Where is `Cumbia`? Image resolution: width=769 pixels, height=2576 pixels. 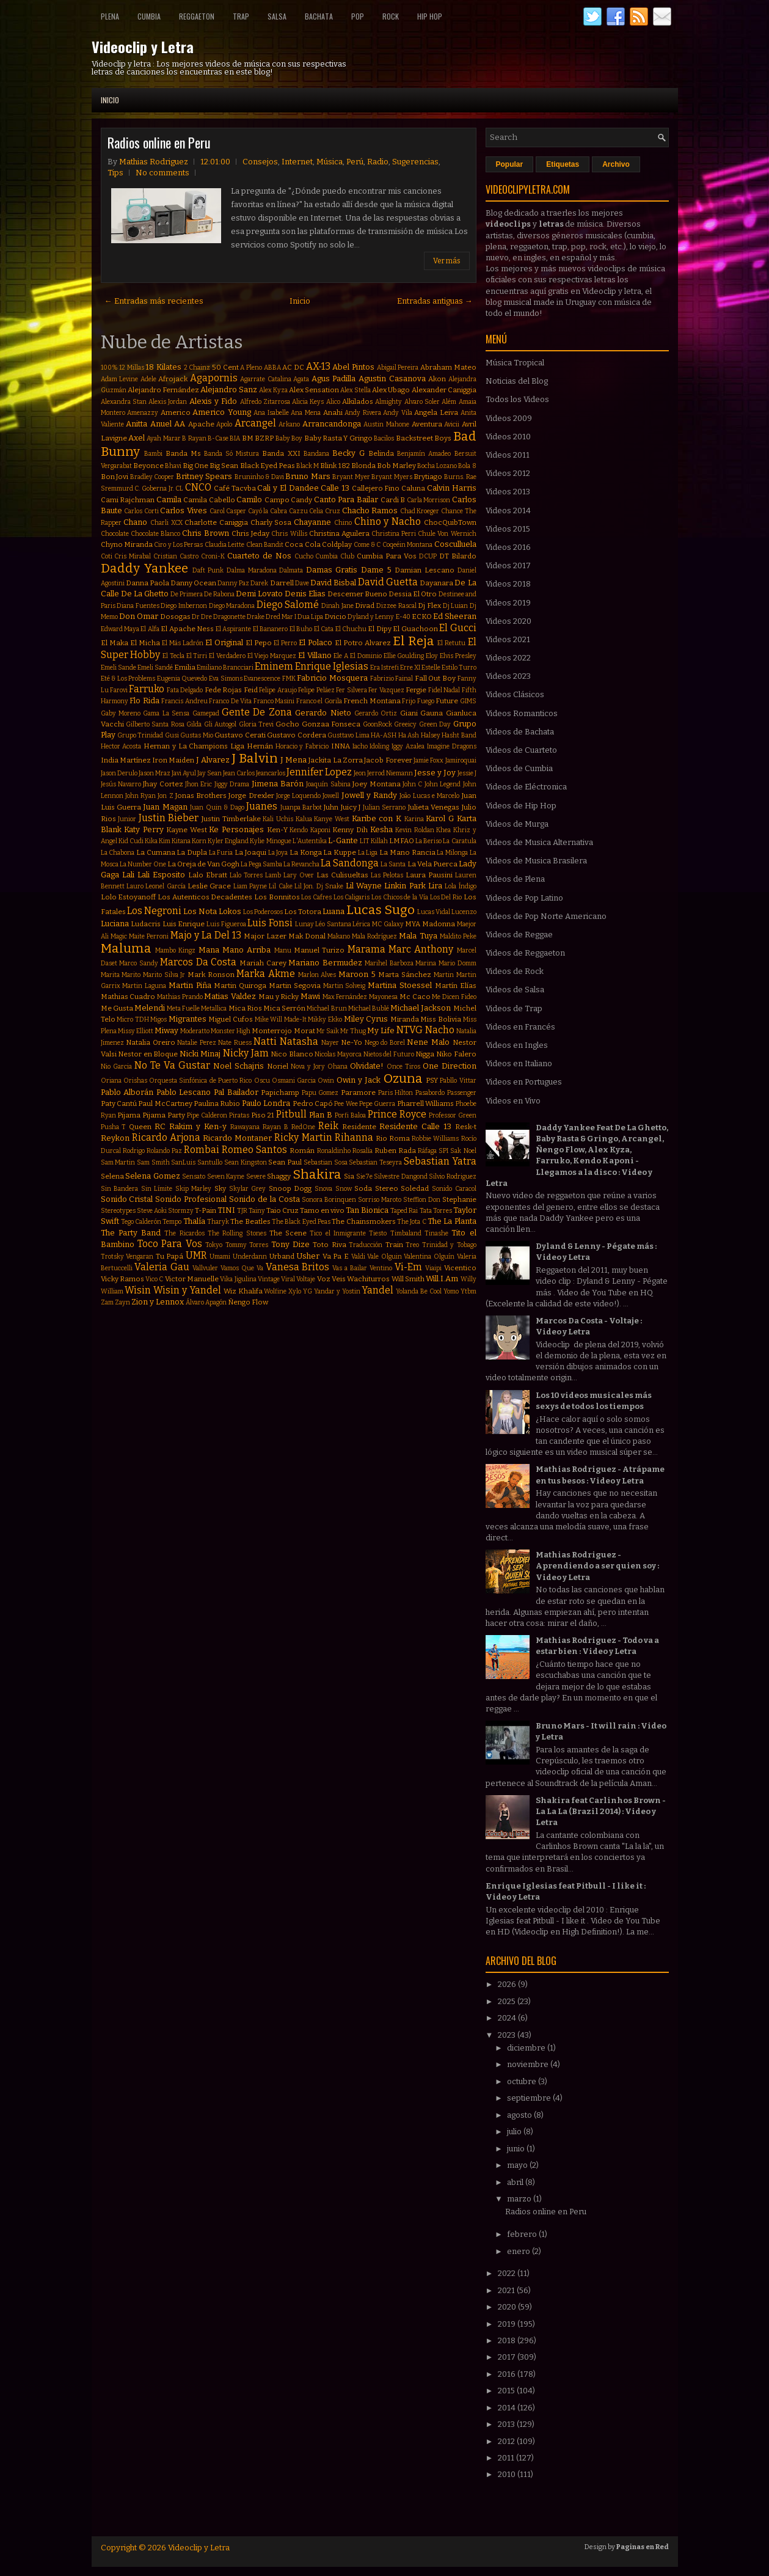 Cumbia is located at coordinates (149, 16).